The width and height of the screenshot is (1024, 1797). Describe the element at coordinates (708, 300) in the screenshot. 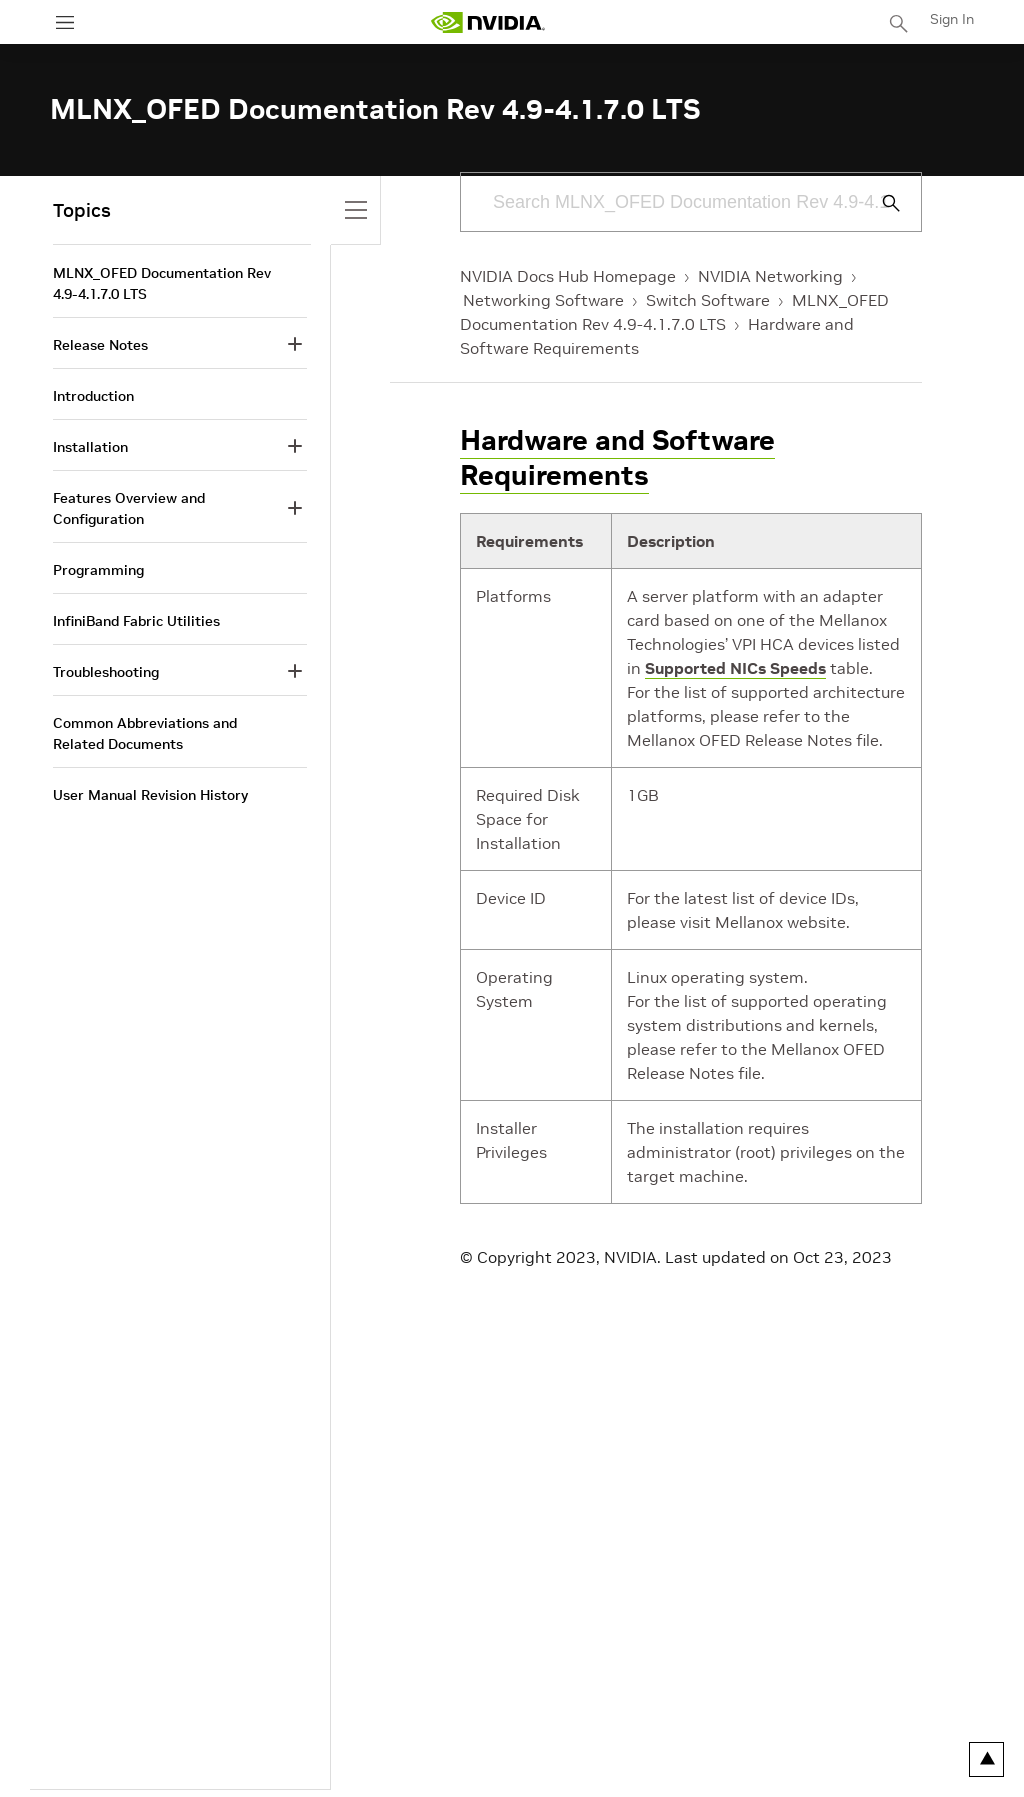

I see `Switch Software` at that location.